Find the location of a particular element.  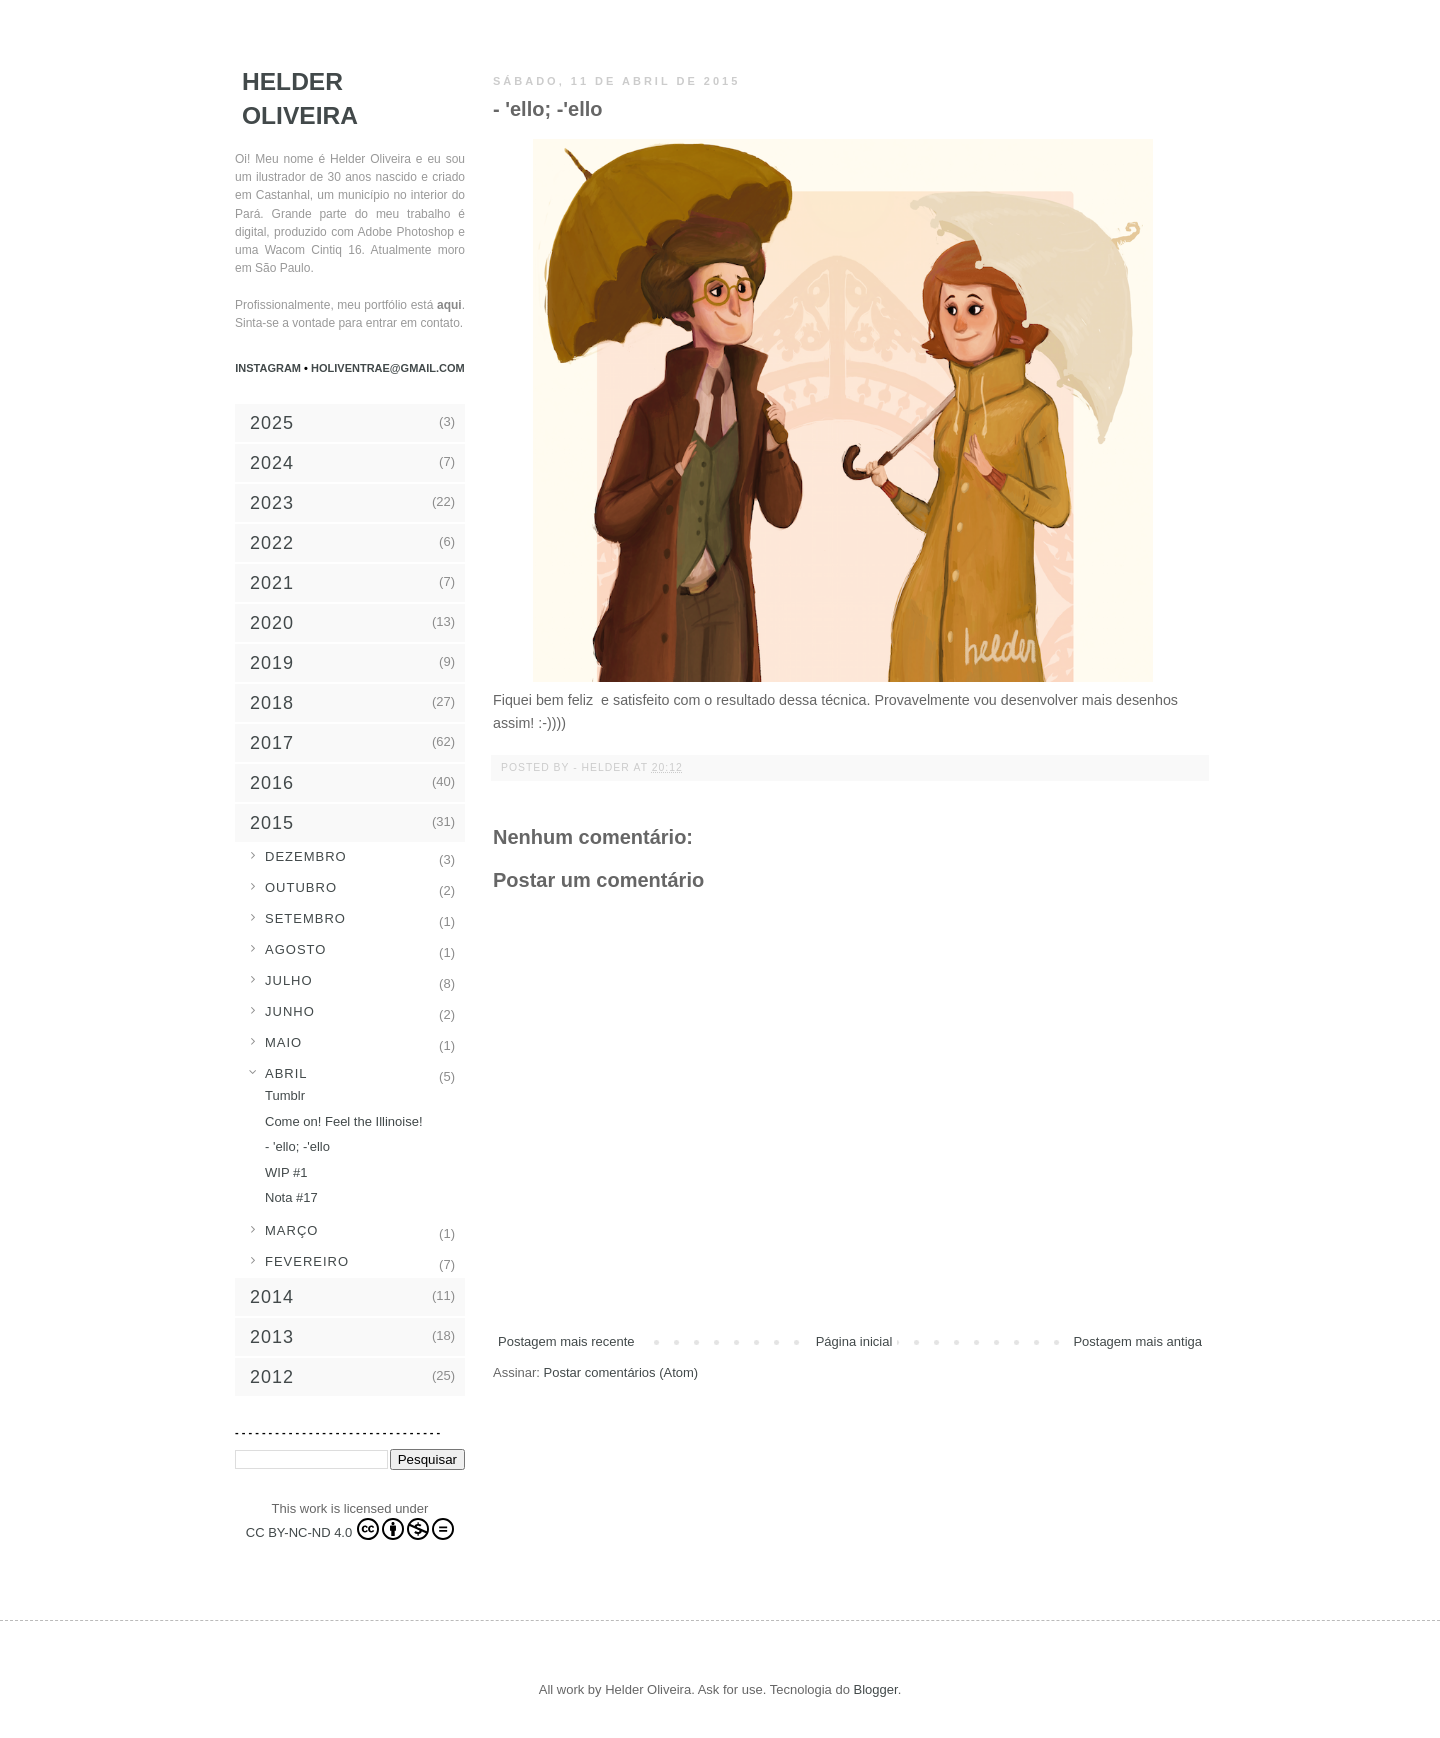

Nota #17 is located at coordinates (291, 1197).